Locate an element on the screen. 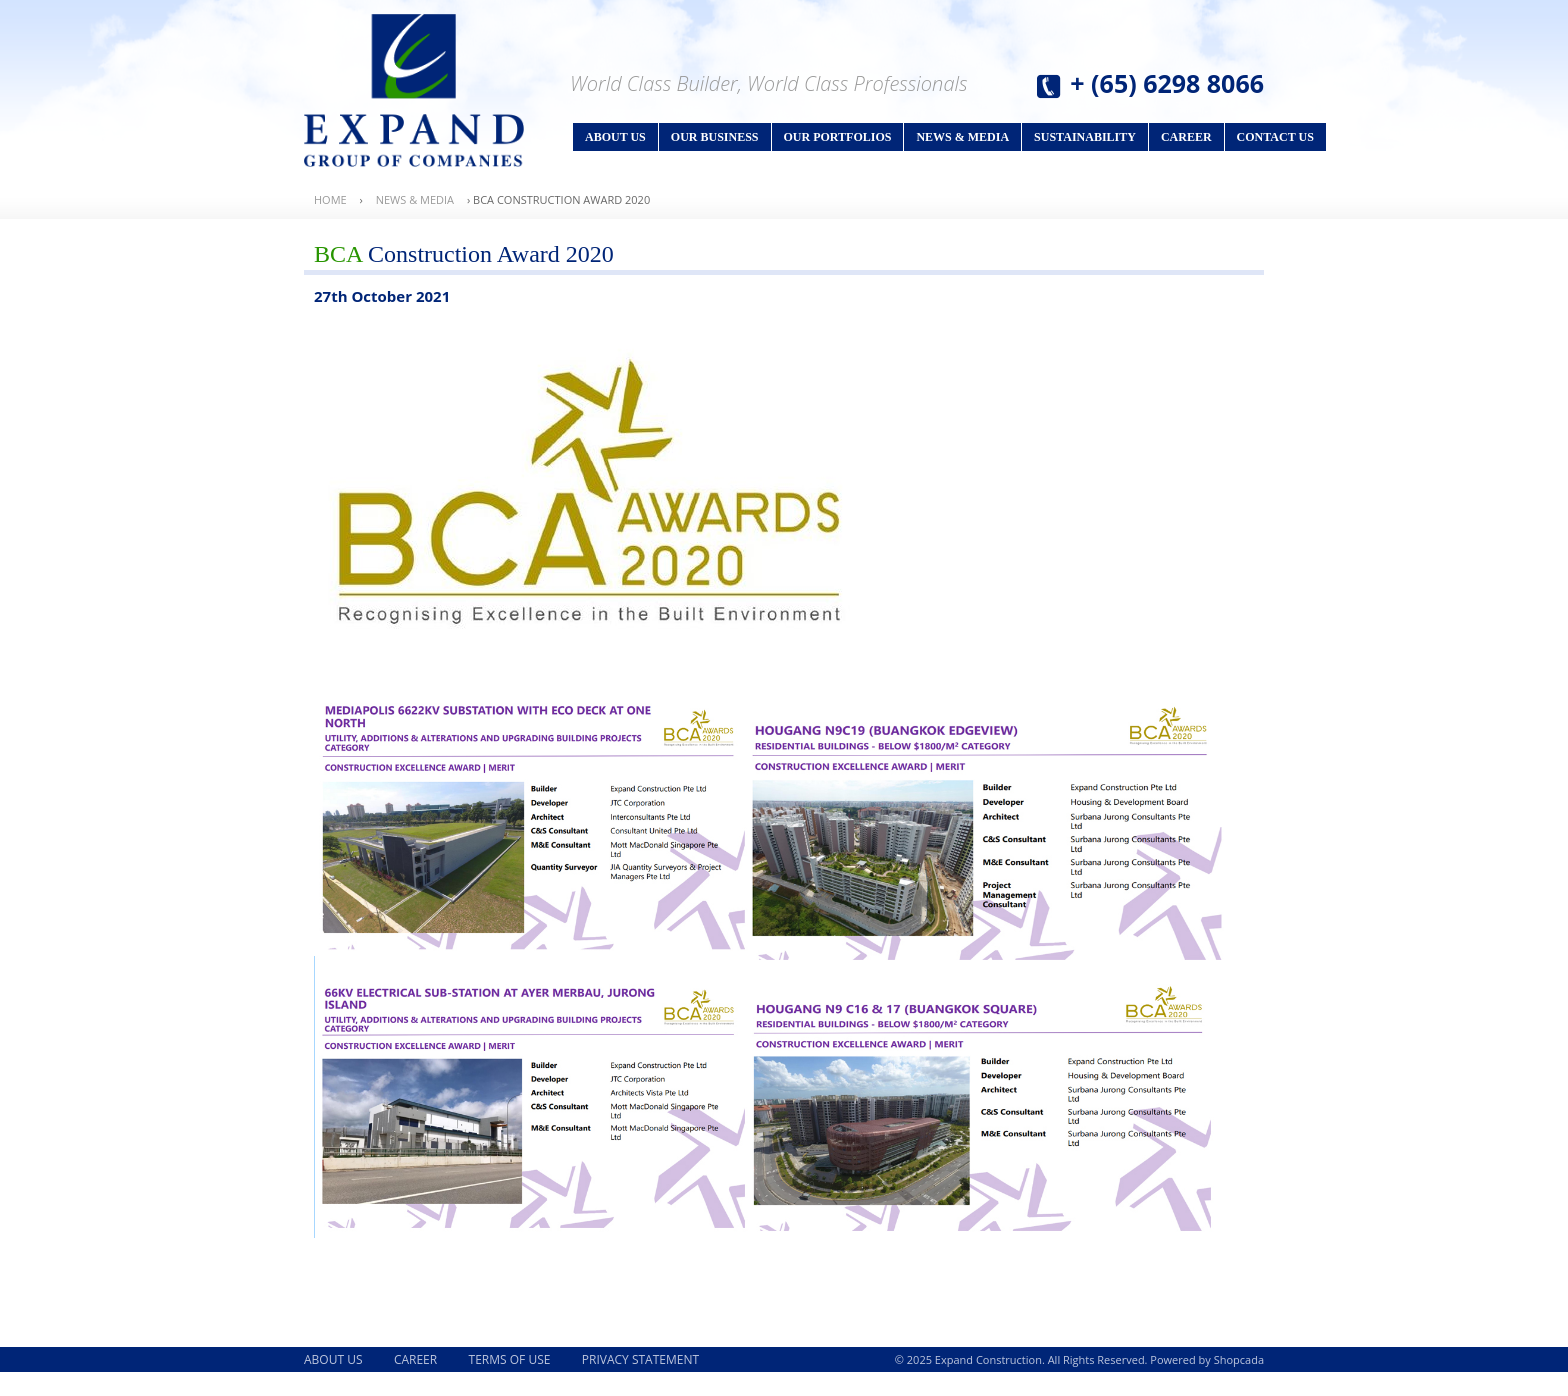 This screenshot has width=1568, height=1396. About Us is located at coordinates (615, 137).